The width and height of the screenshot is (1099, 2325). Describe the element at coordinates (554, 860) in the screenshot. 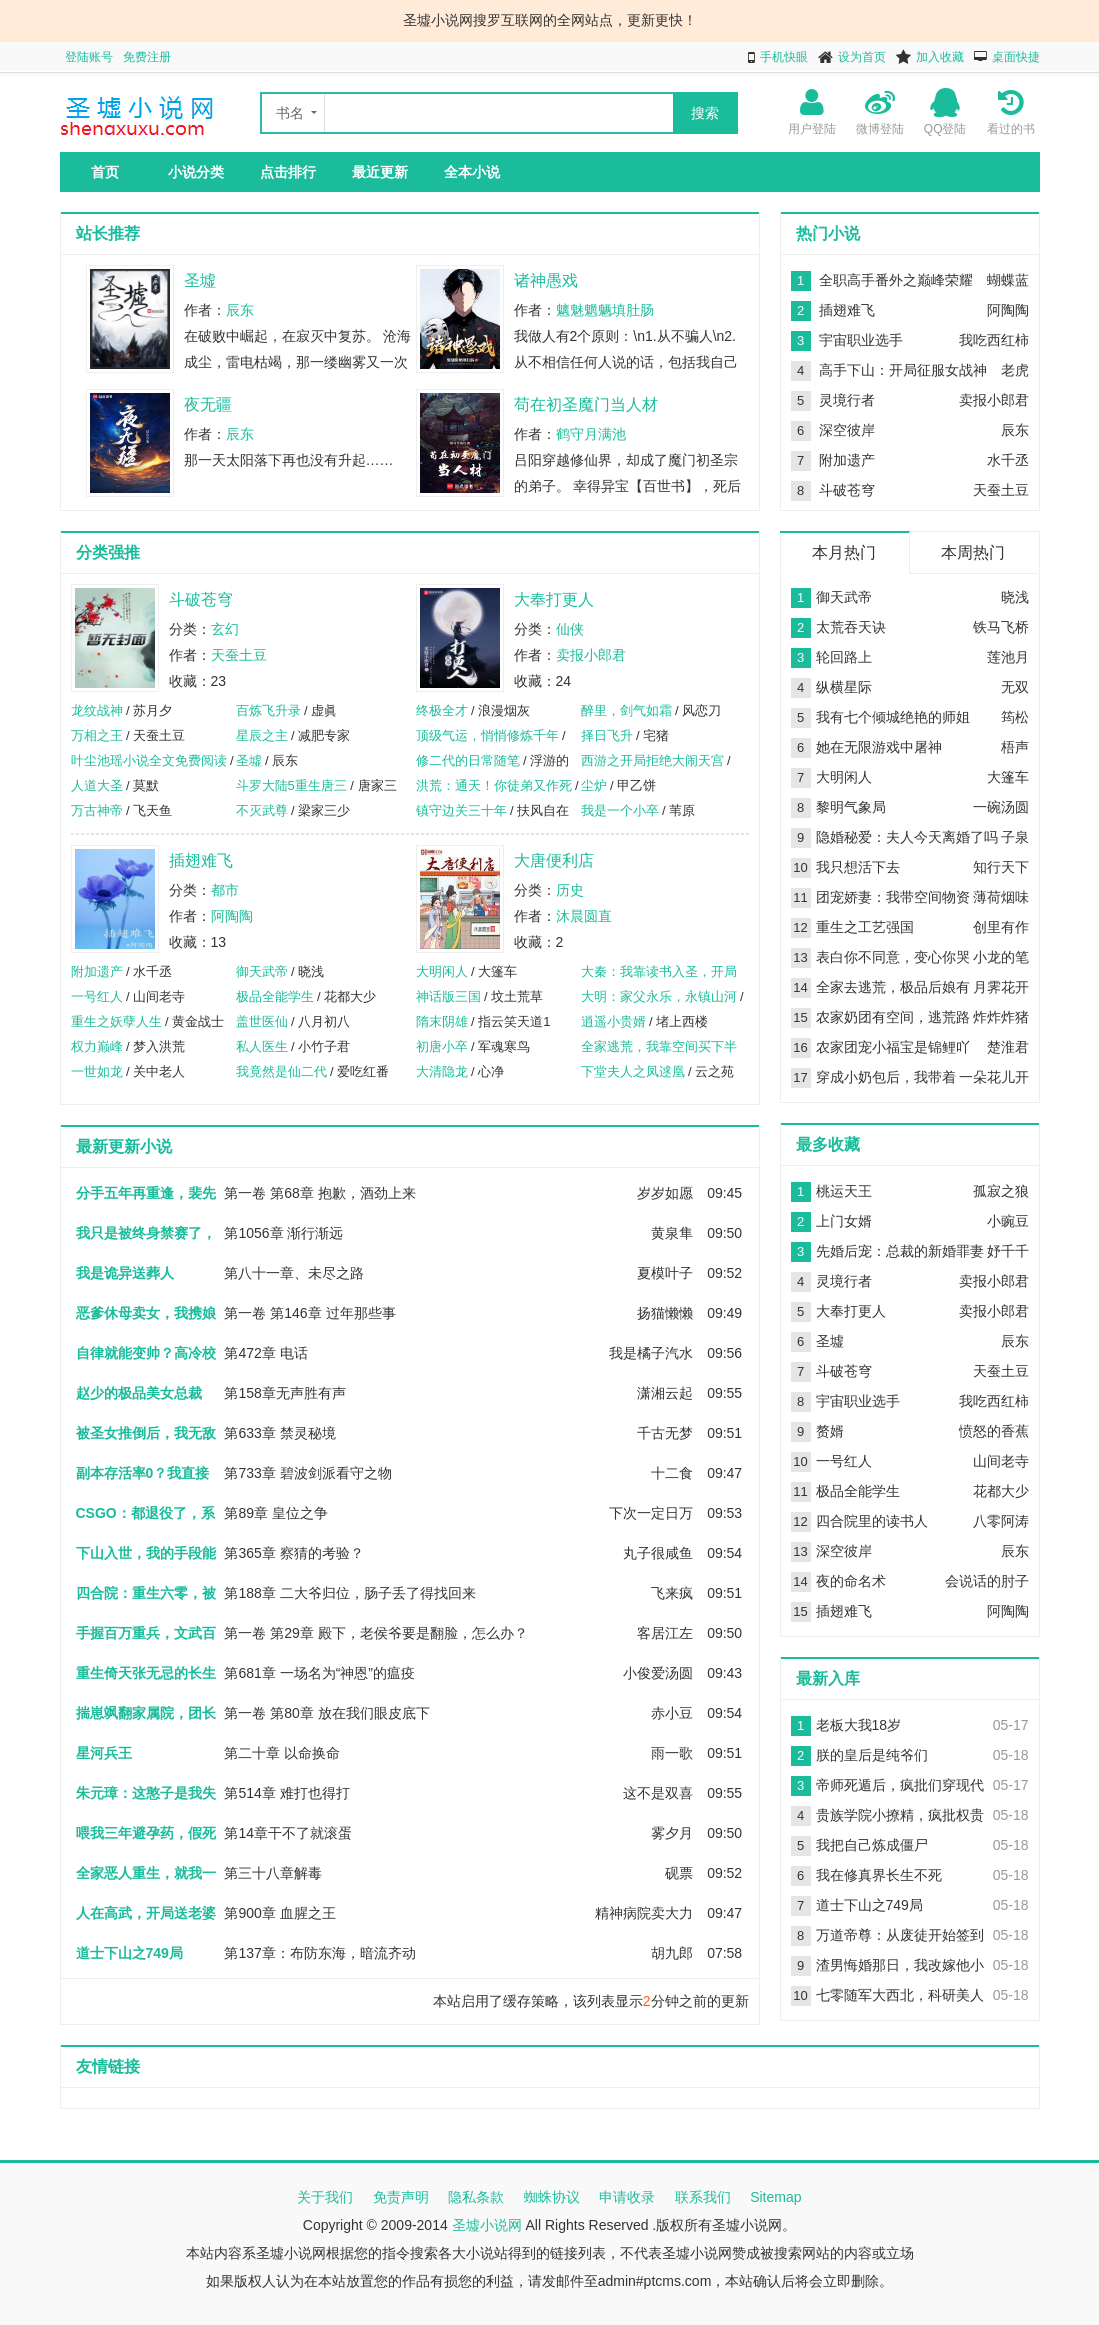

I see `大唐便利店` at that location.